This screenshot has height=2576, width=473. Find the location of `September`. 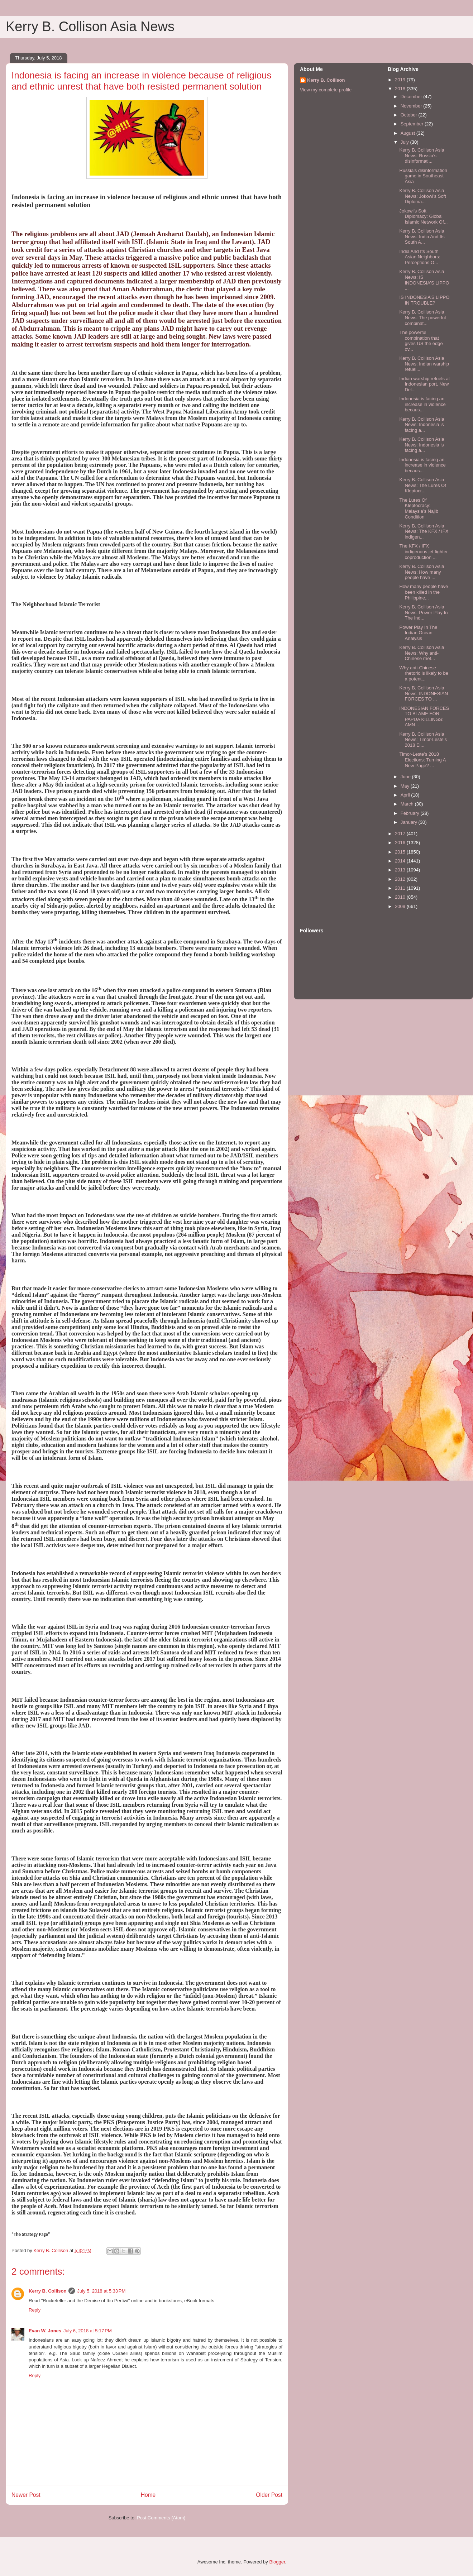

September is located at coordinates (413, 123).